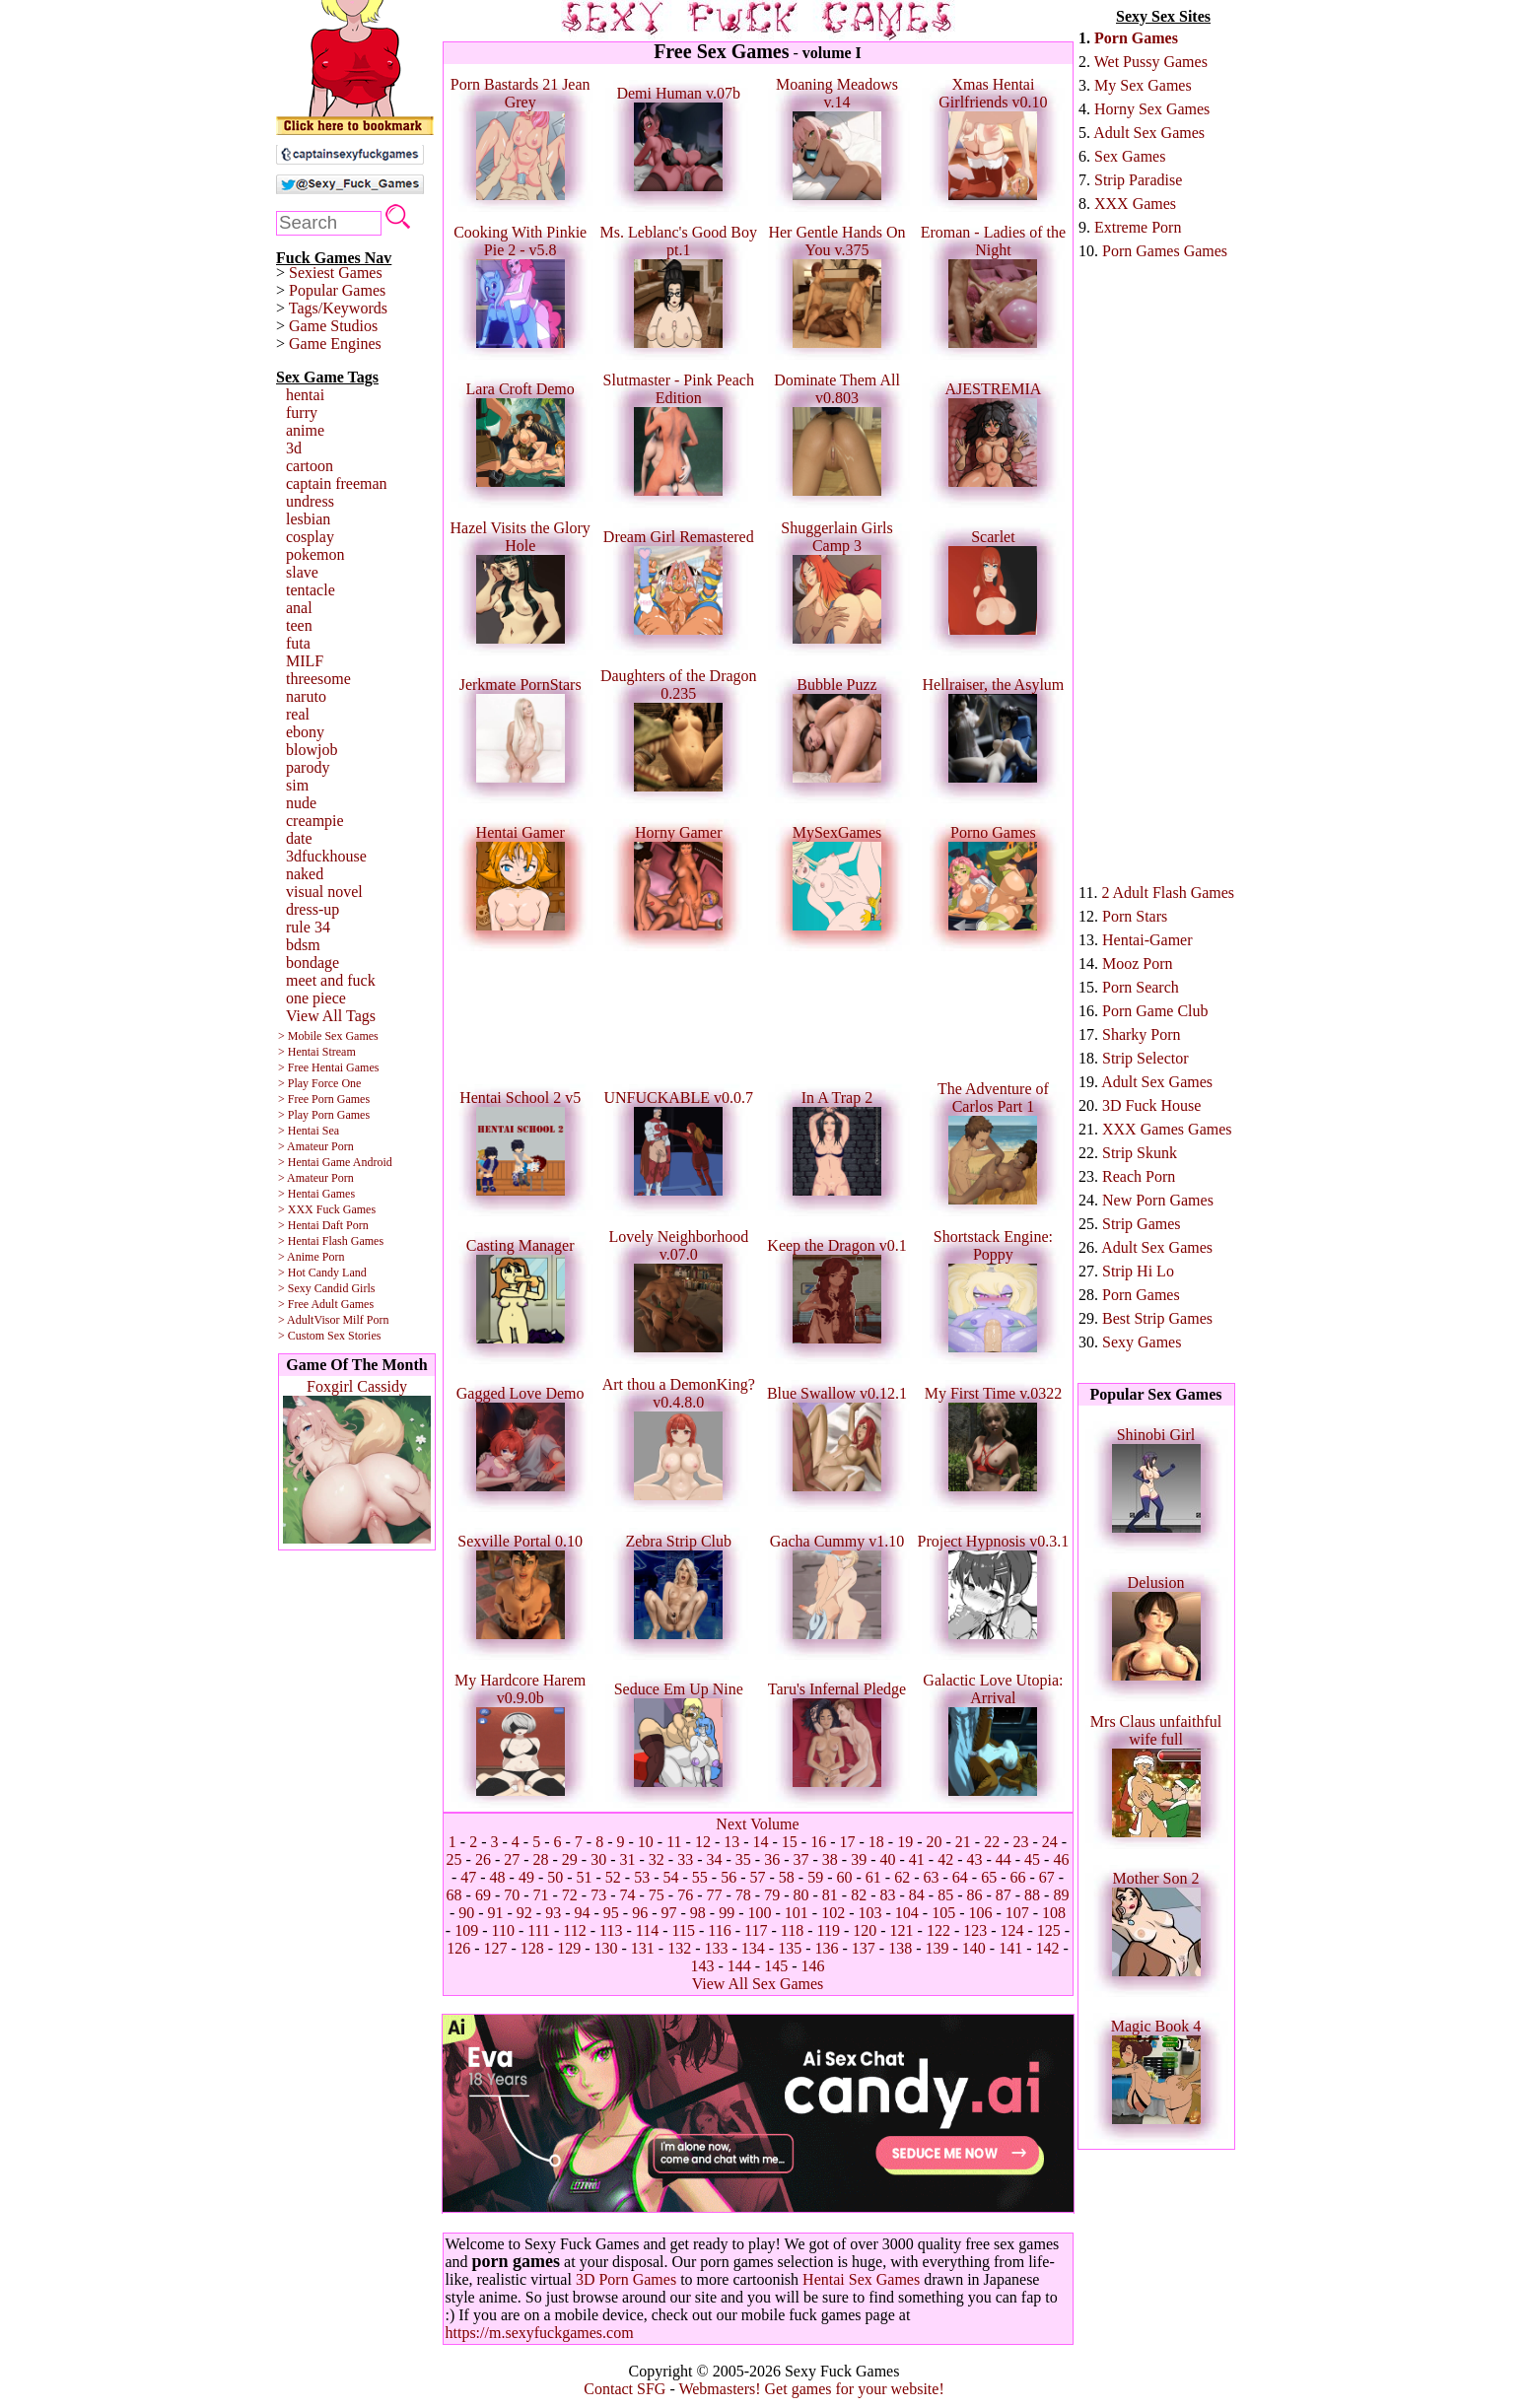  What do you see at coordinates (331, 980) in the screenshot?
I see `meet and fuck` at bounding box center [331, 980].